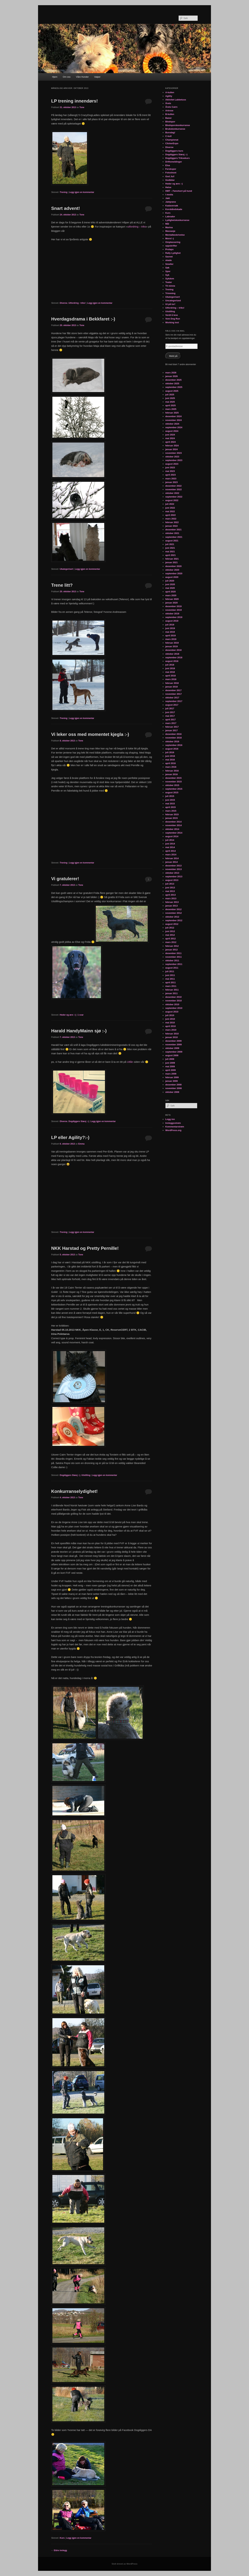 The image size is (249, 2576). What do you see at coordinates (173, 420) in the screenshot?
I see `november 2024` at bounding box center [173, 420].